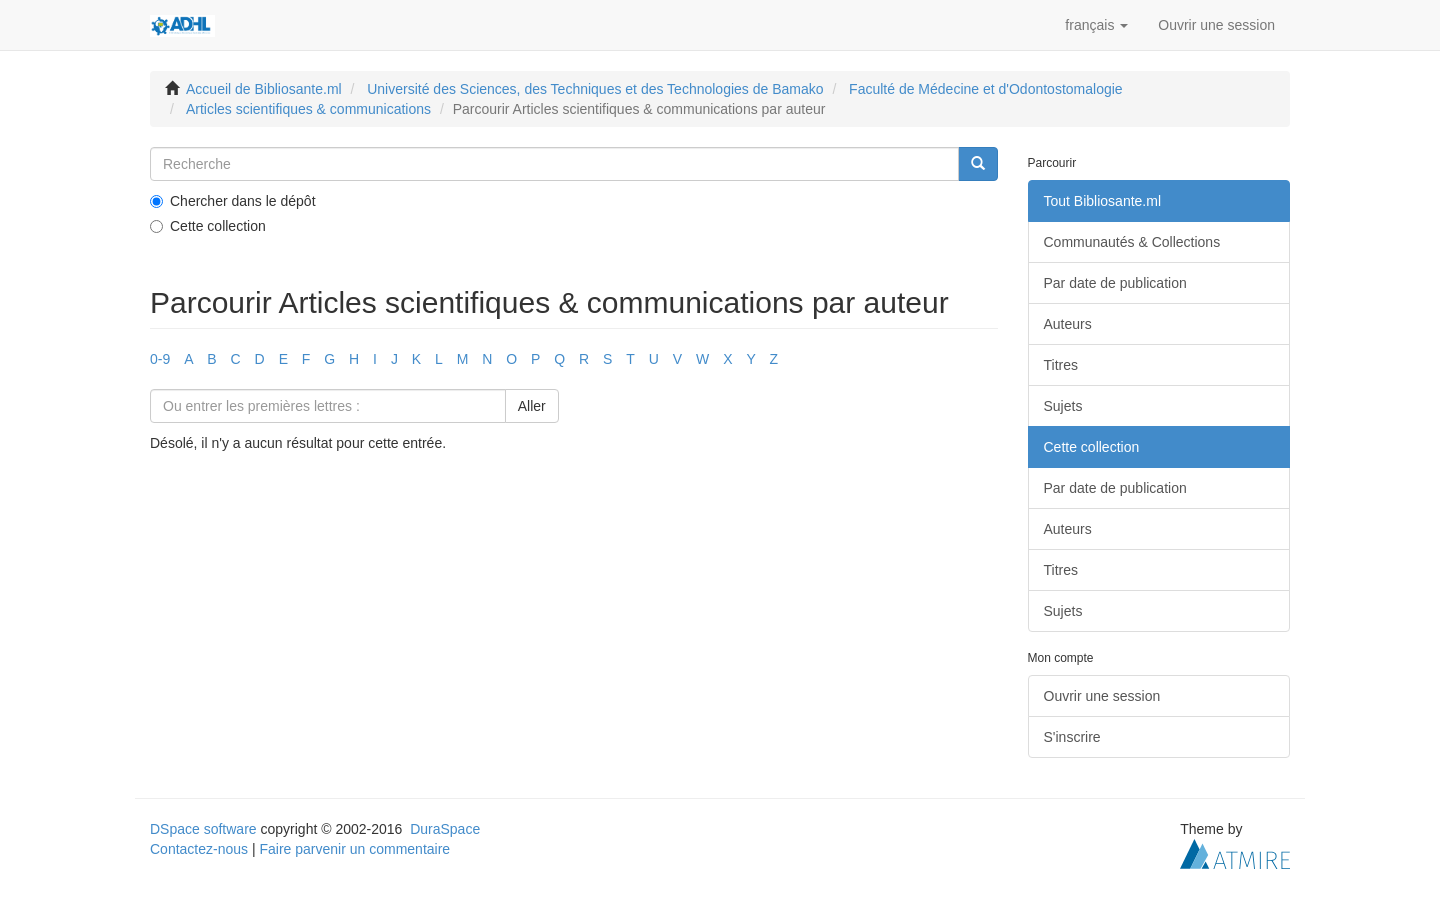 The image size is (1440, 899). What do you see at coordinates (1132, 242) in the screenshot?
I see `Communautés & Collections` at bounding box center [1132, 242].